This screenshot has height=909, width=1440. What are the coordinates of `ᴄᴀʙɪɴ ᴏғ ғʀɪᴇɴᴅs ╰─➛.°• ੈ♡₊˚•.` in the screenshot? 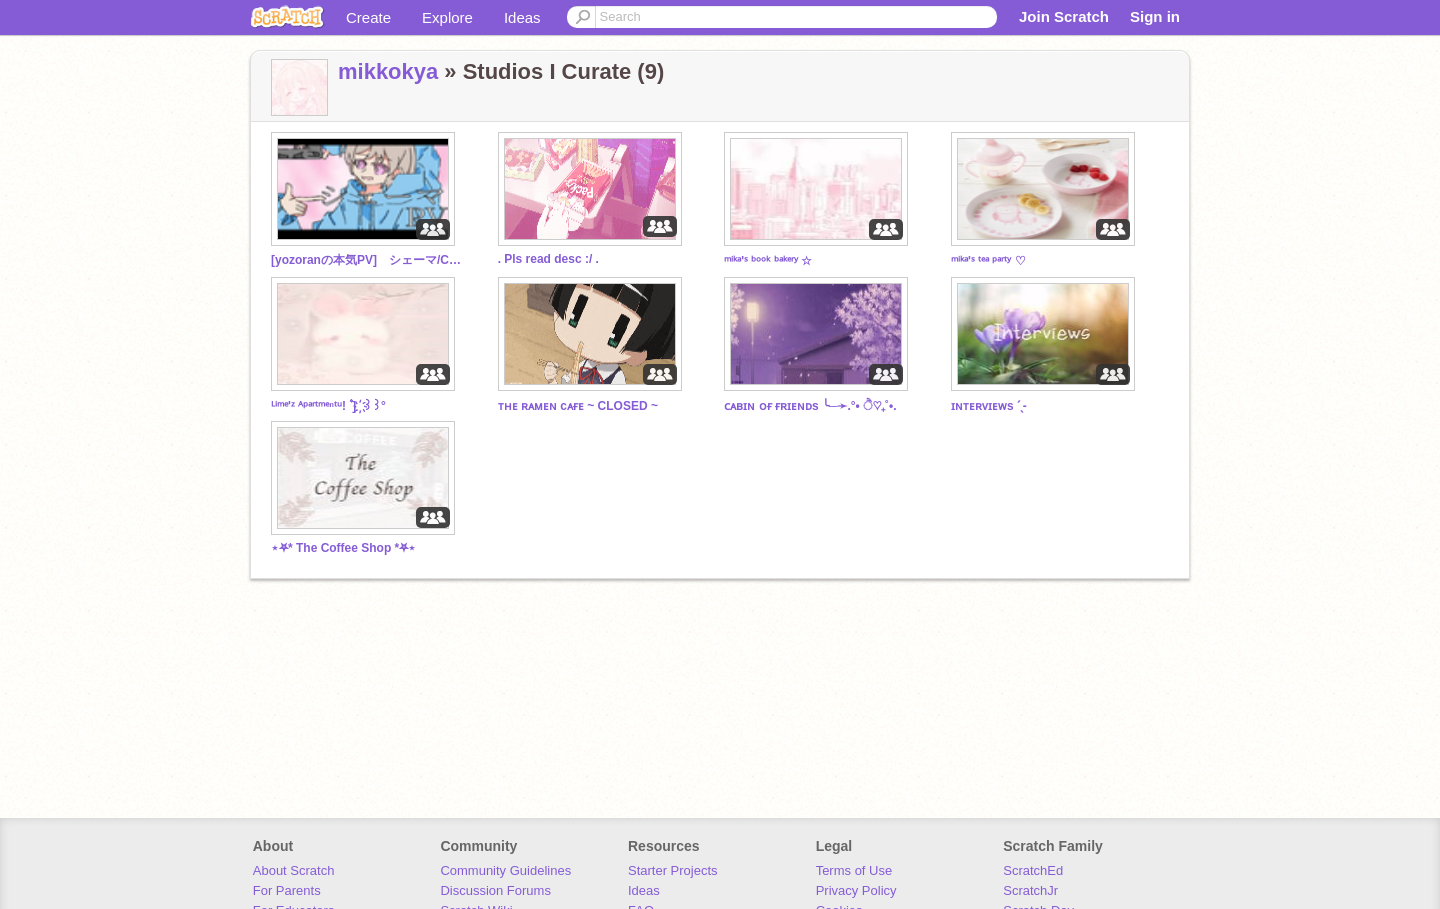 It's located at (810, 406).